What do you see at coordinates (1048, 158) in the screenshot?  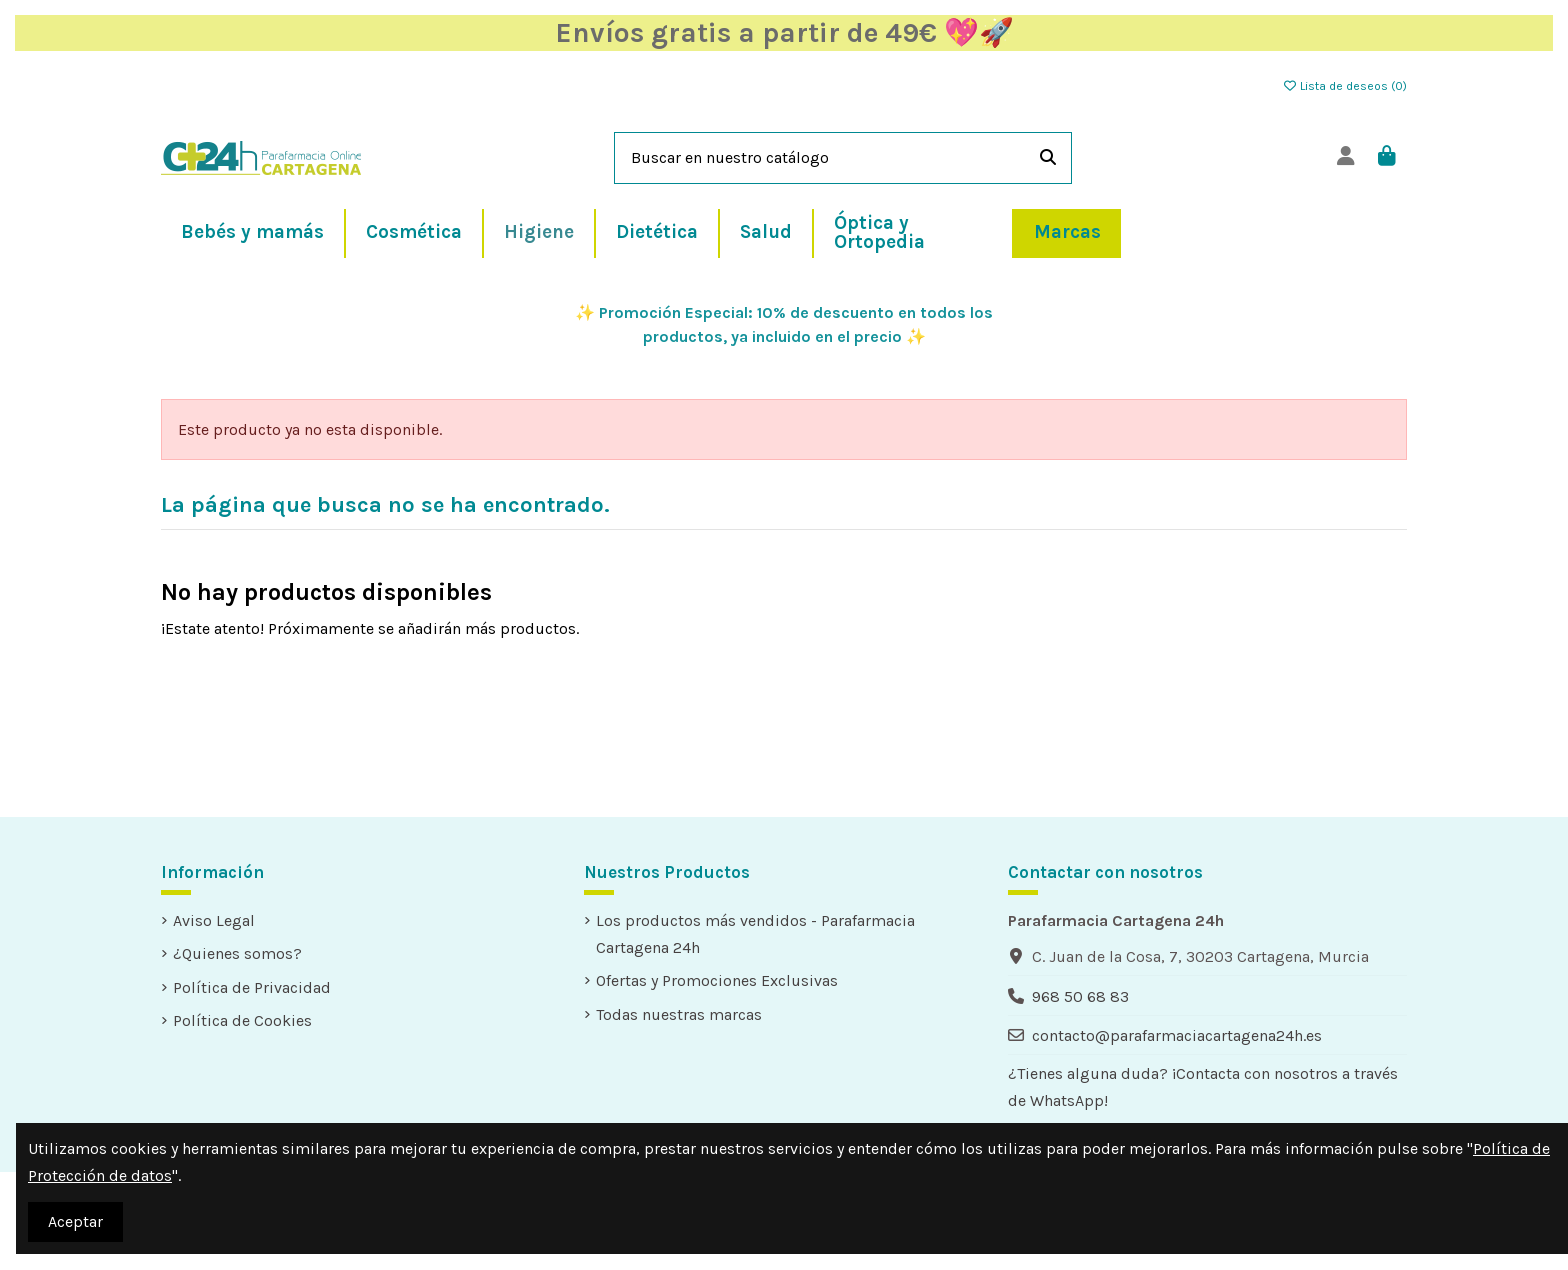 I see `[Buscar en nuestro catálogo]` at bounding box center [1048, 158].